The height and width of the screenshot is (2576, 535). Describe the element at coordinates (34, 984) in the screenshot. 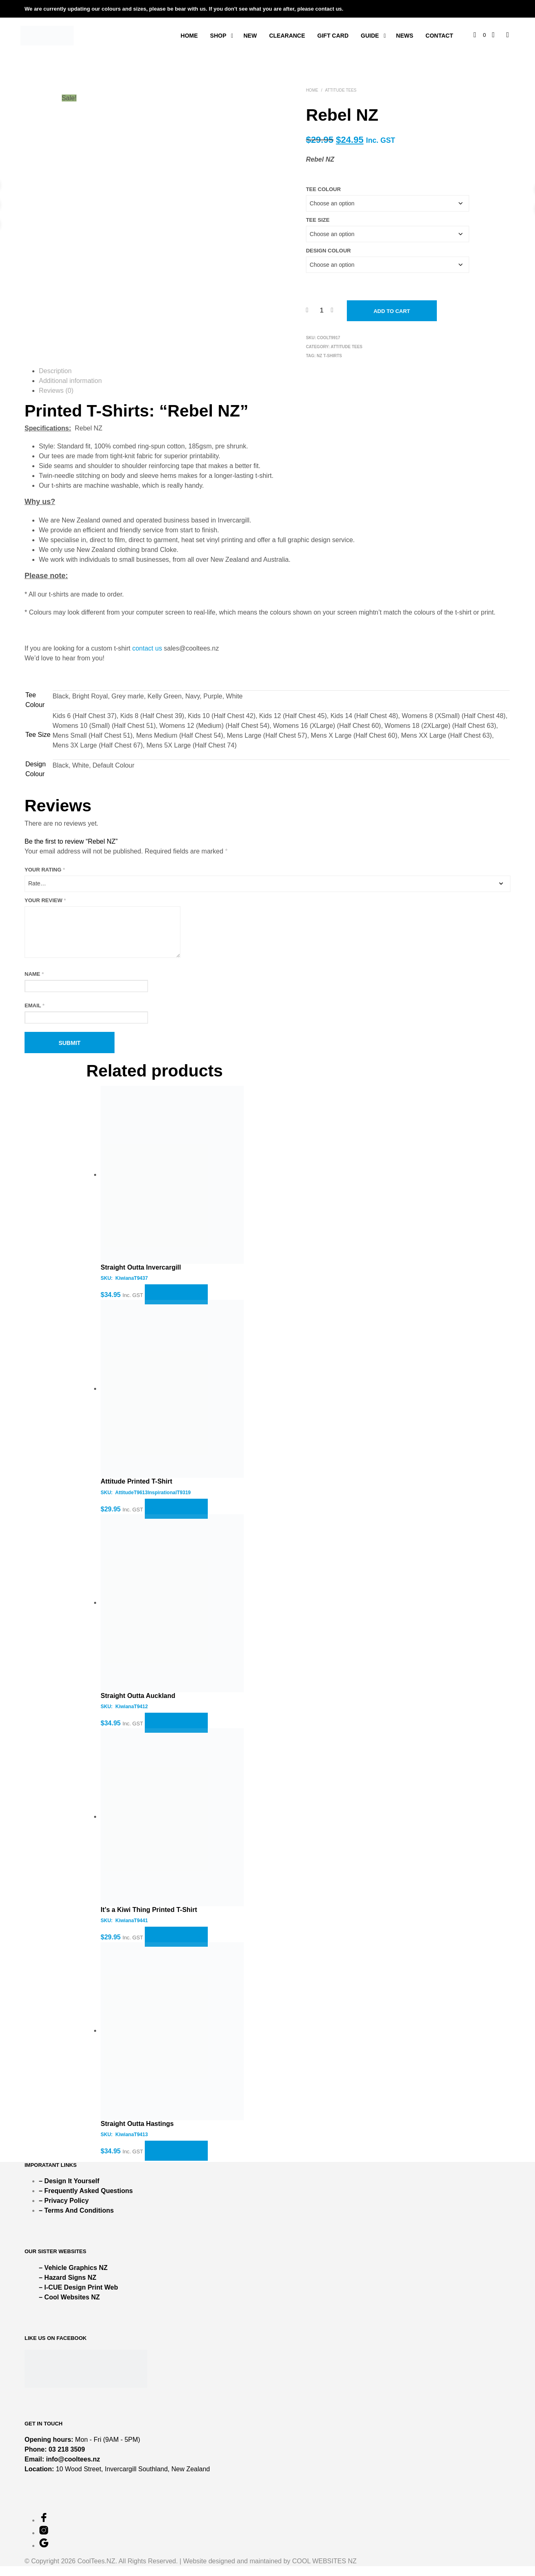

I see `Name` at that location.